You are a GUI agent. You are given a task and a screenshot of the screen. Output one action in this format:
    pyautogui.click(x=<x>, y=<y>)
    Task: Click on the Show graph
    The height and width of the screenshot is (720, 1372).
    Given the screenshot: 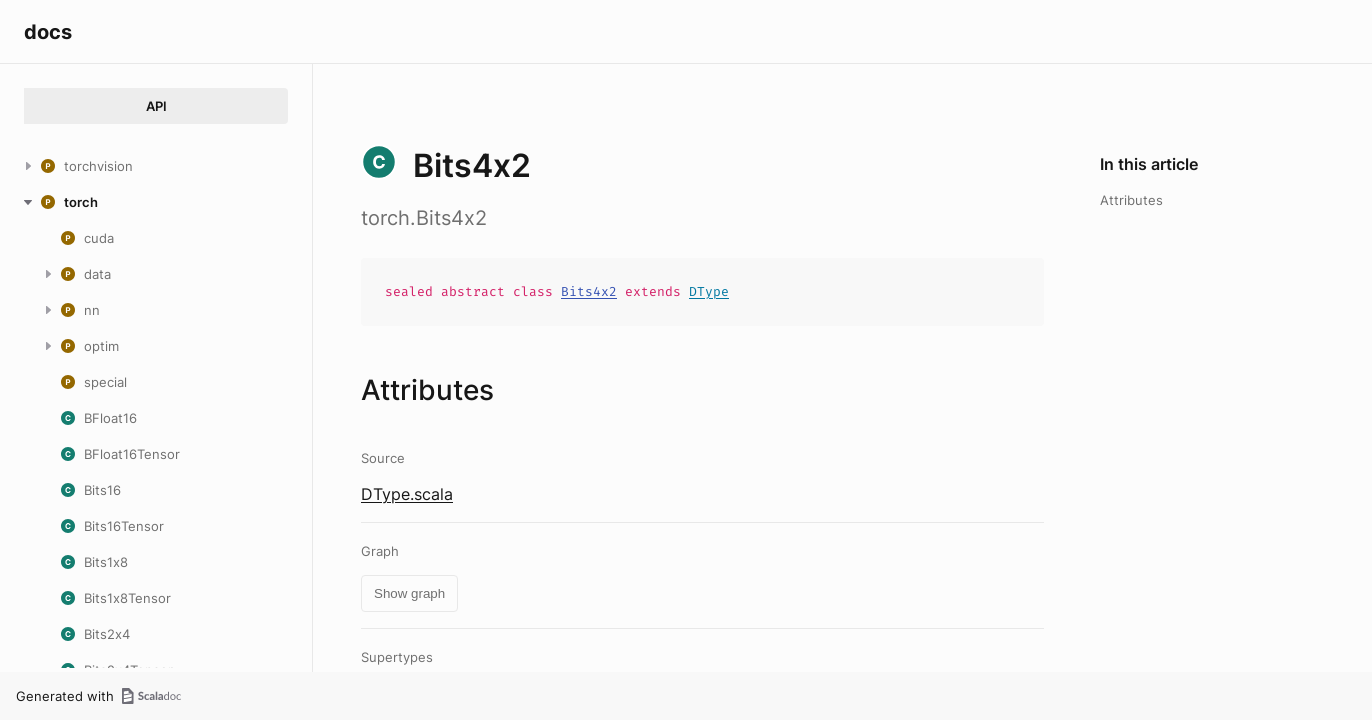 What is the action you would take?
    pyautogui.click(x=409, y=593)
    